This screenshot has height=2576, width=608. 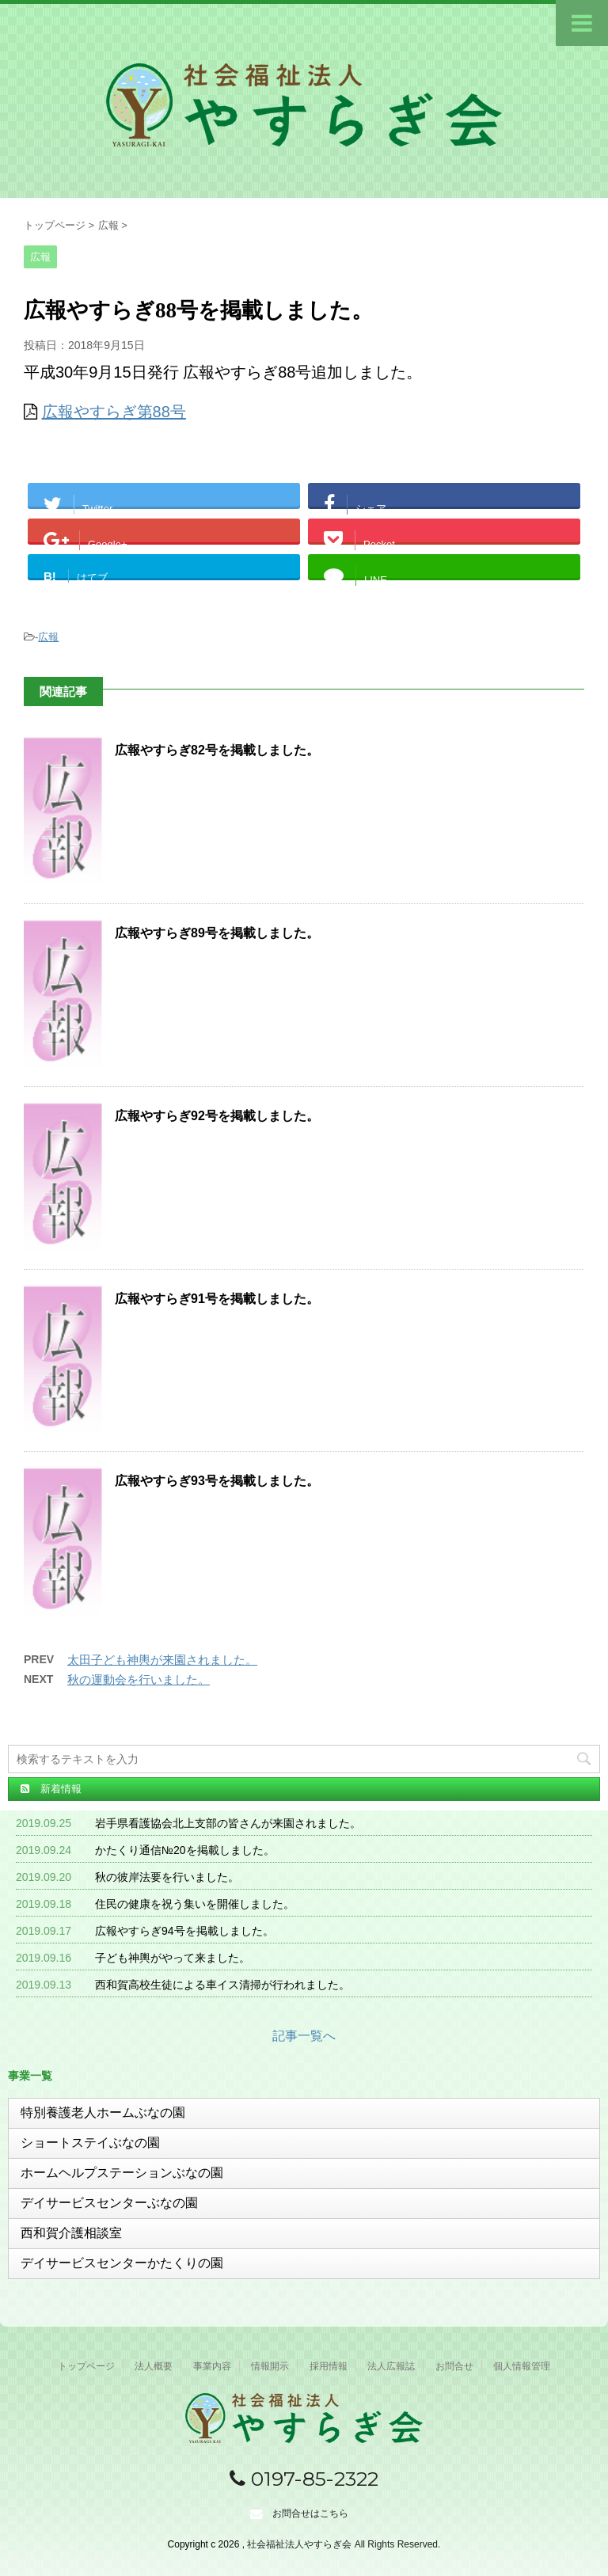 I want to click on 個人情報管理, so click(x=521, y=2366).